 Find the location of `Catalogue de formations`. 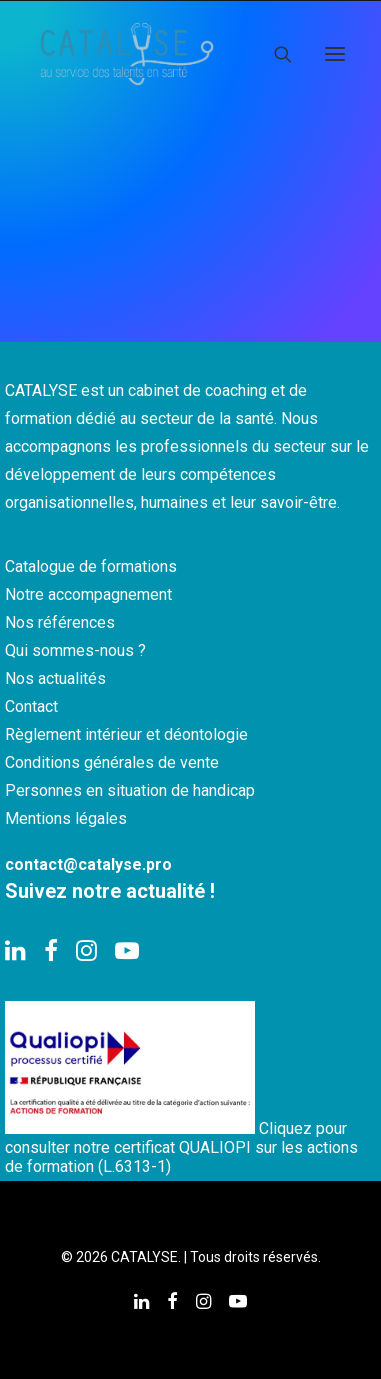

Catalogue de formations is located at coordinates (91, 566).